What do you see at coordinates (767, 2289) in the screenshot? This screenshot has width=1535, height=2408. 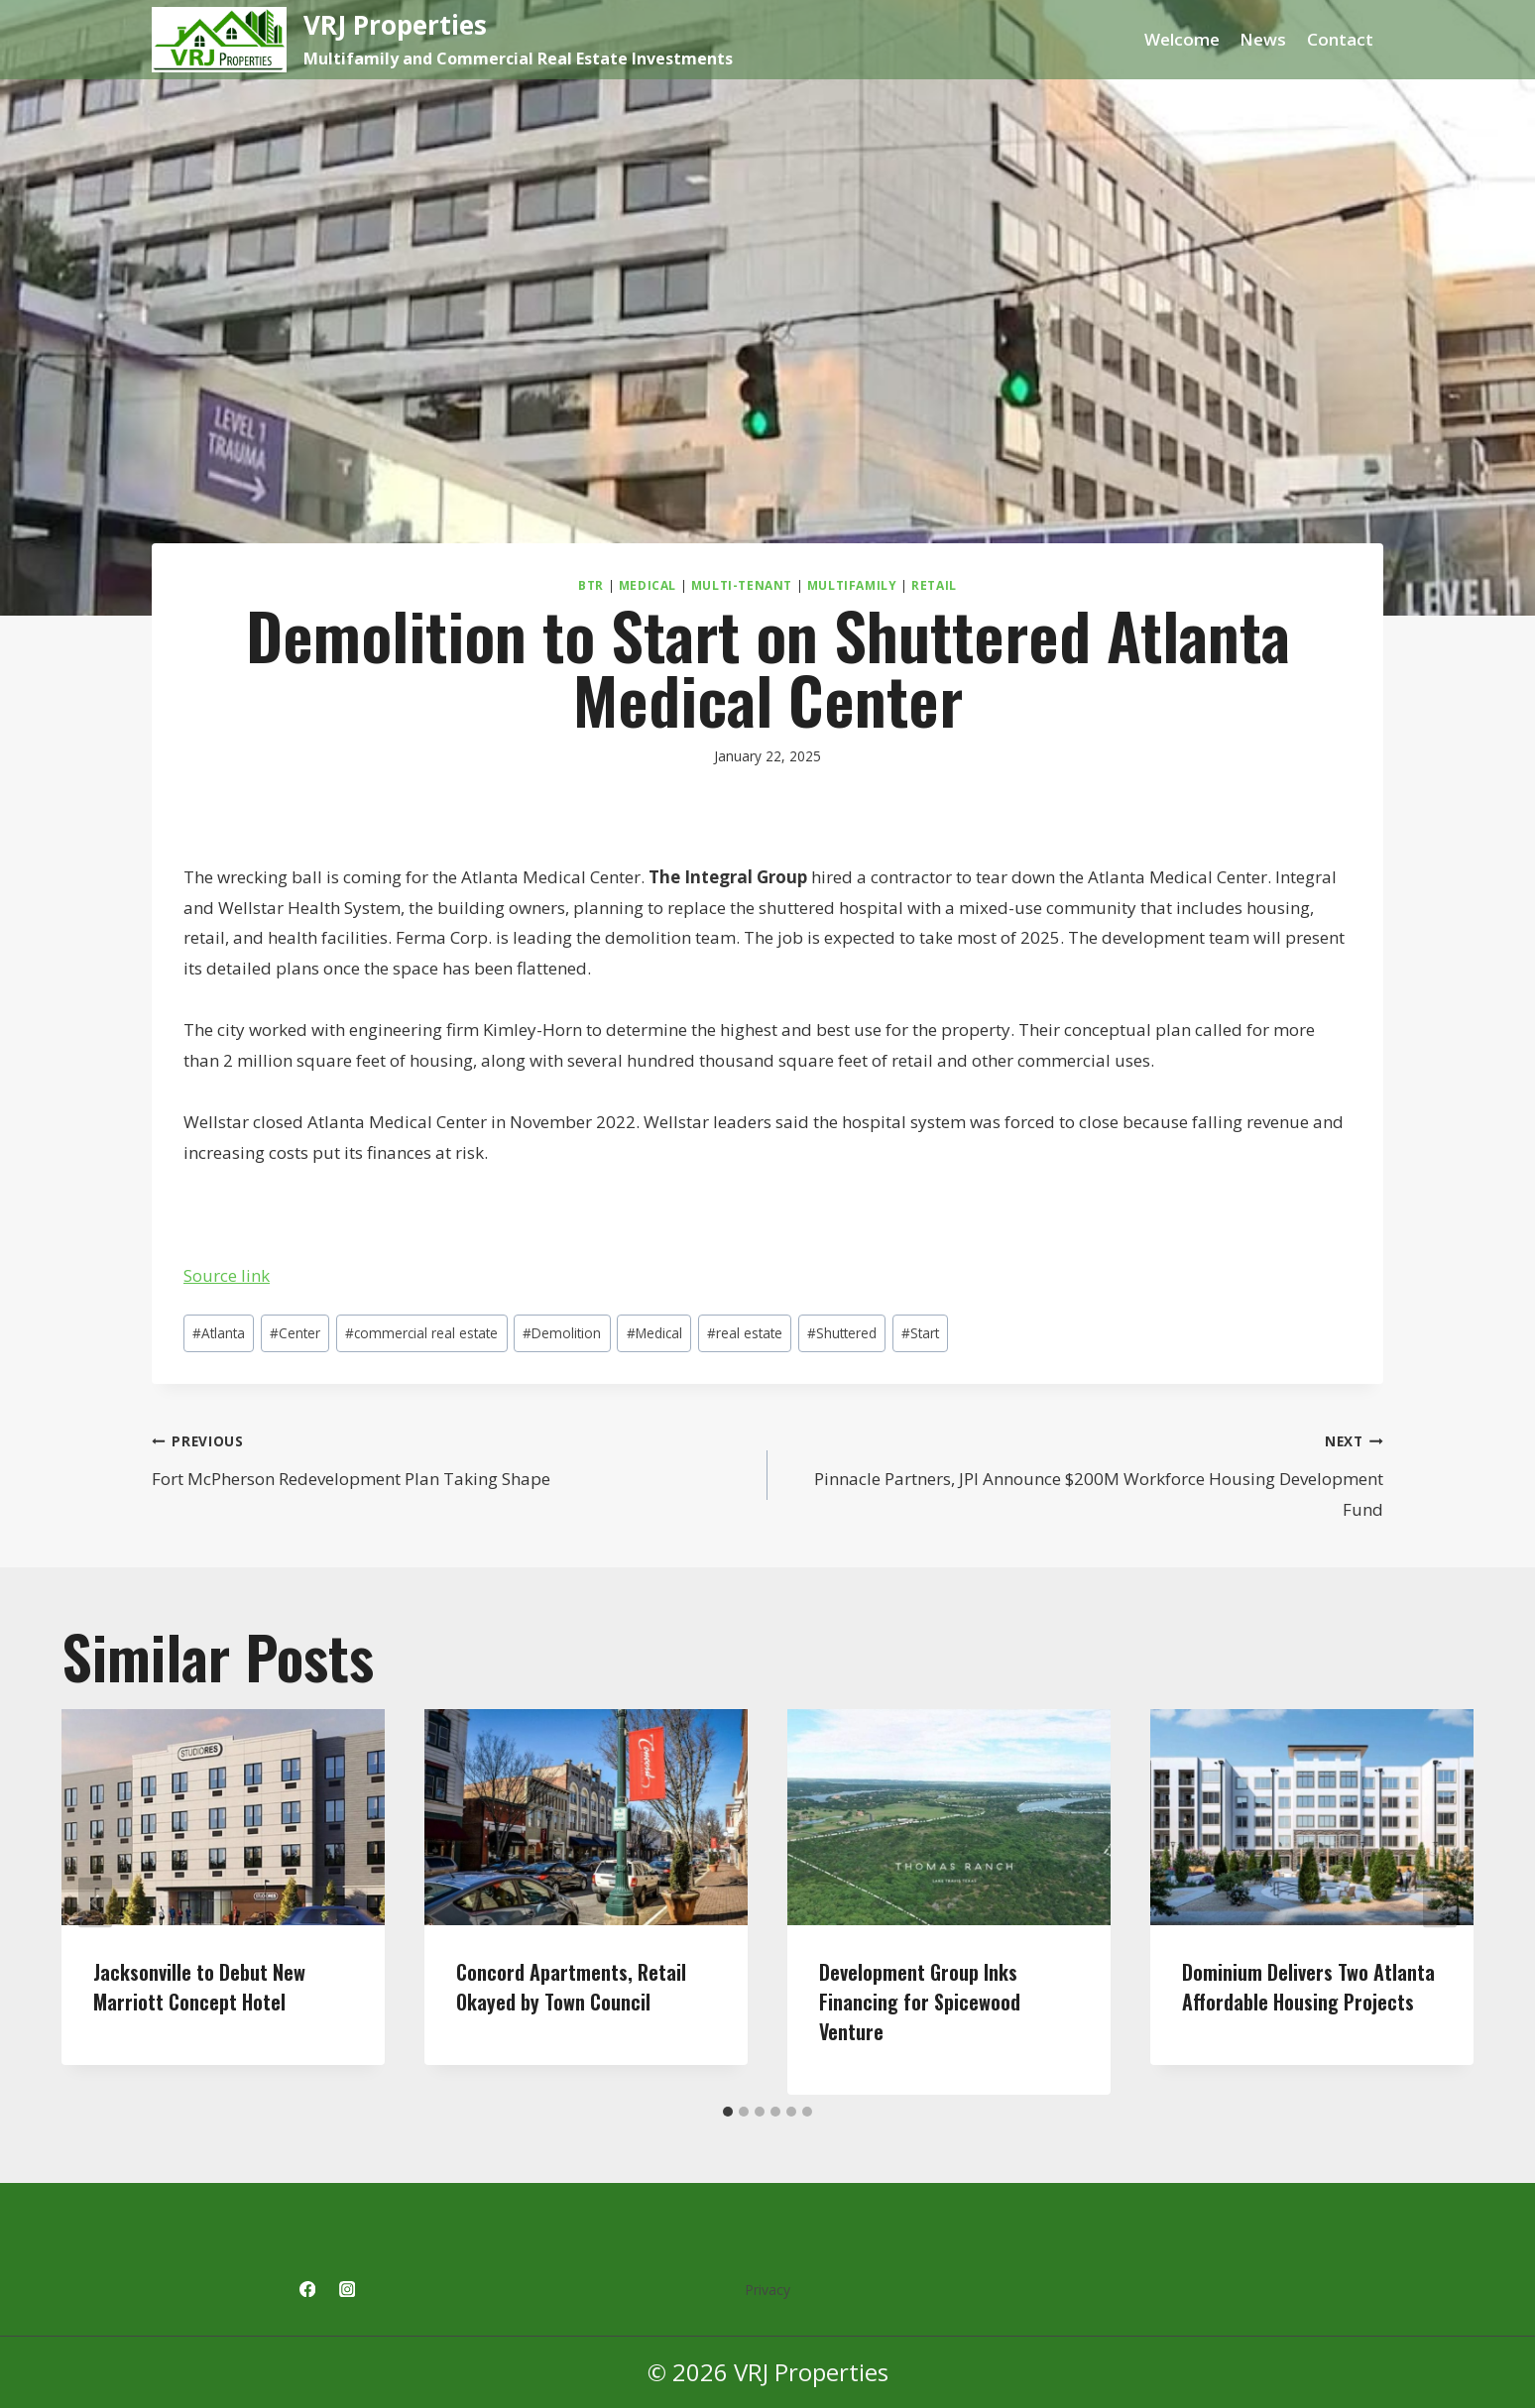 I see `Privacy` at bounding box center [767, 2289].